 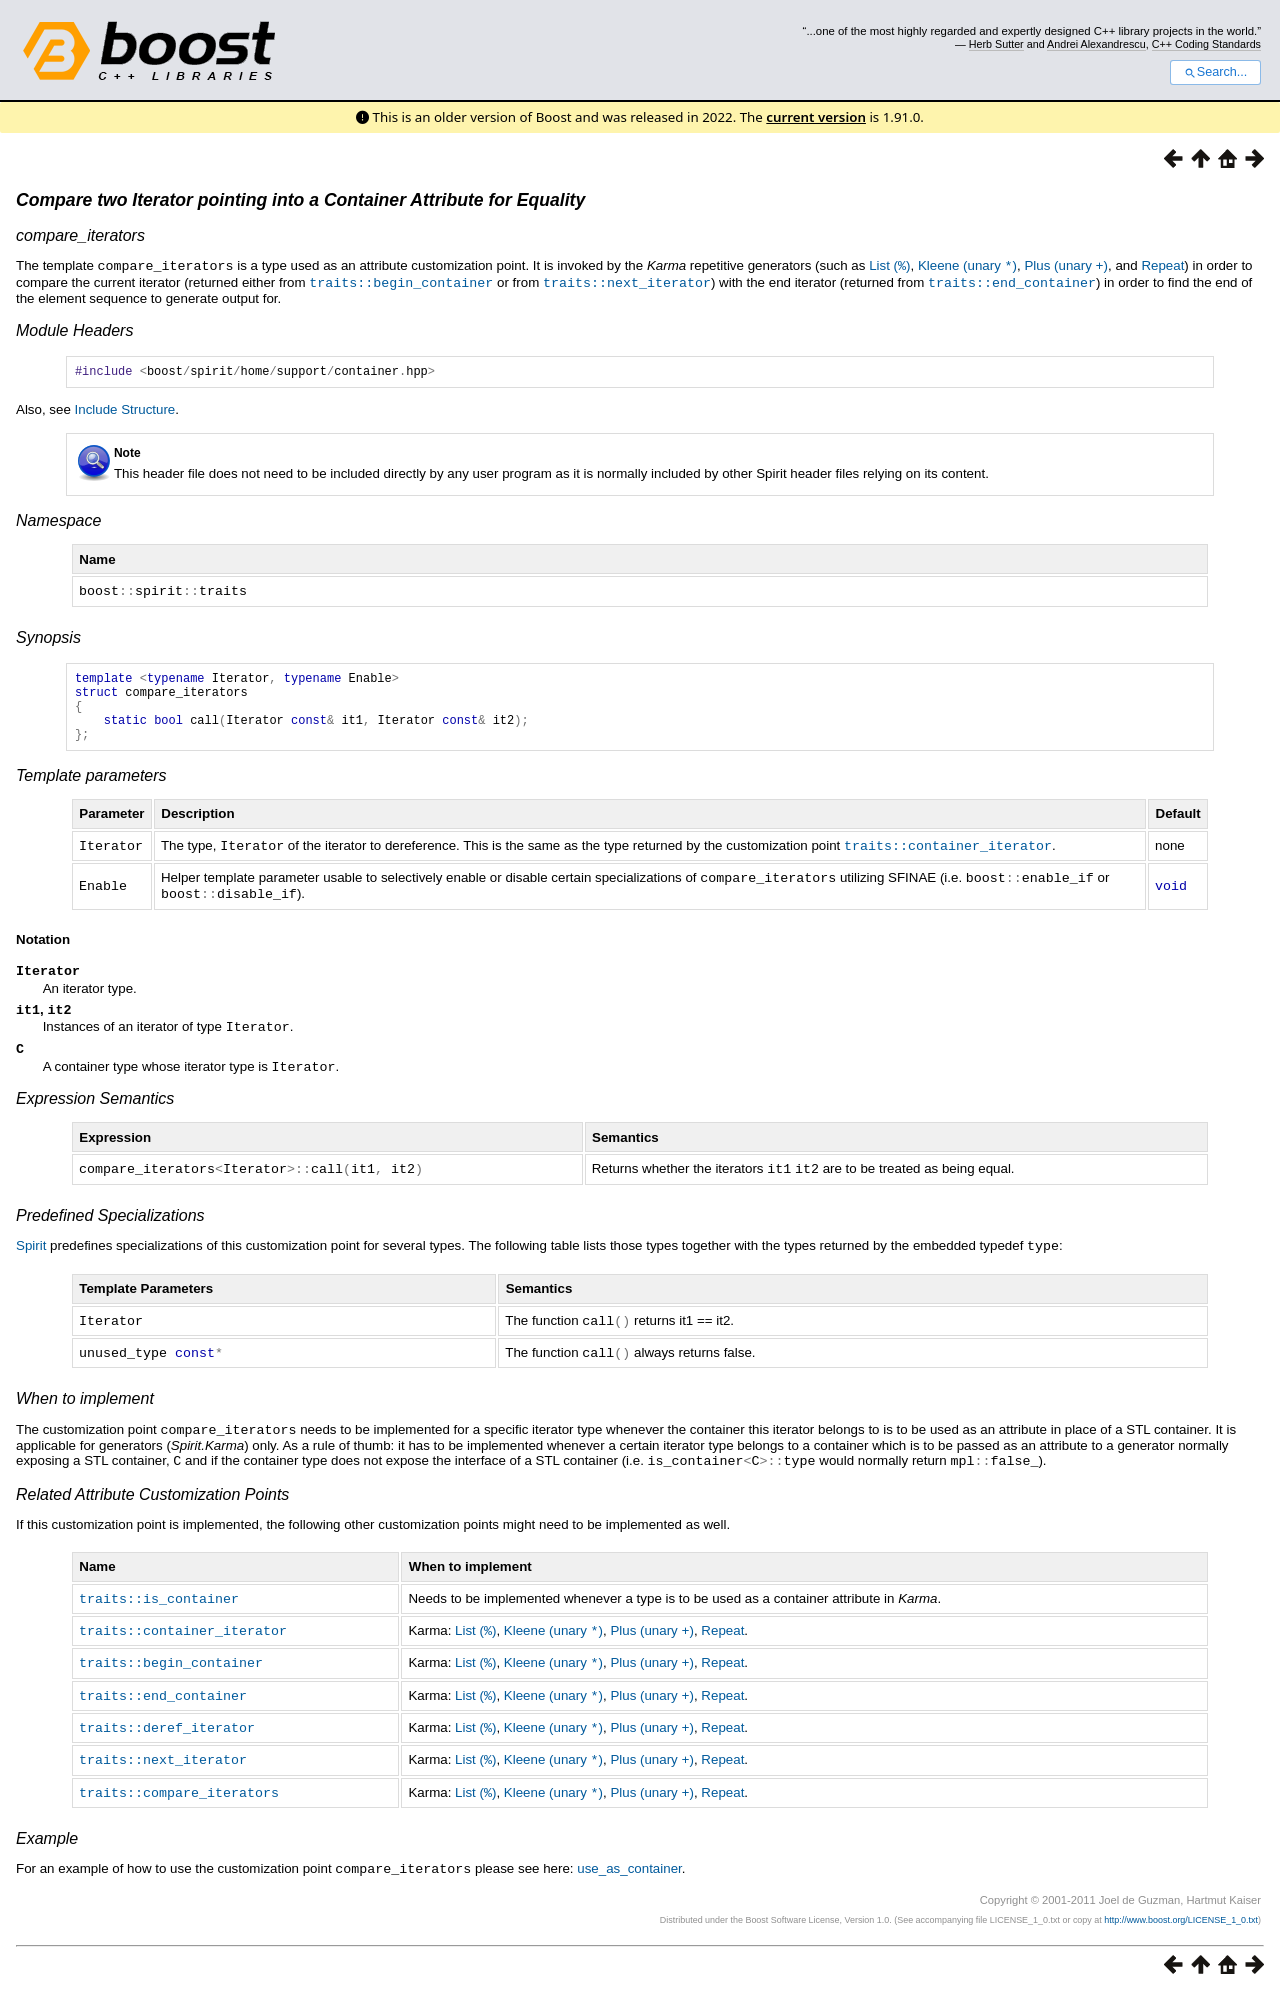 I want to click on Expression Semantics, so click(x=95, y=1114).